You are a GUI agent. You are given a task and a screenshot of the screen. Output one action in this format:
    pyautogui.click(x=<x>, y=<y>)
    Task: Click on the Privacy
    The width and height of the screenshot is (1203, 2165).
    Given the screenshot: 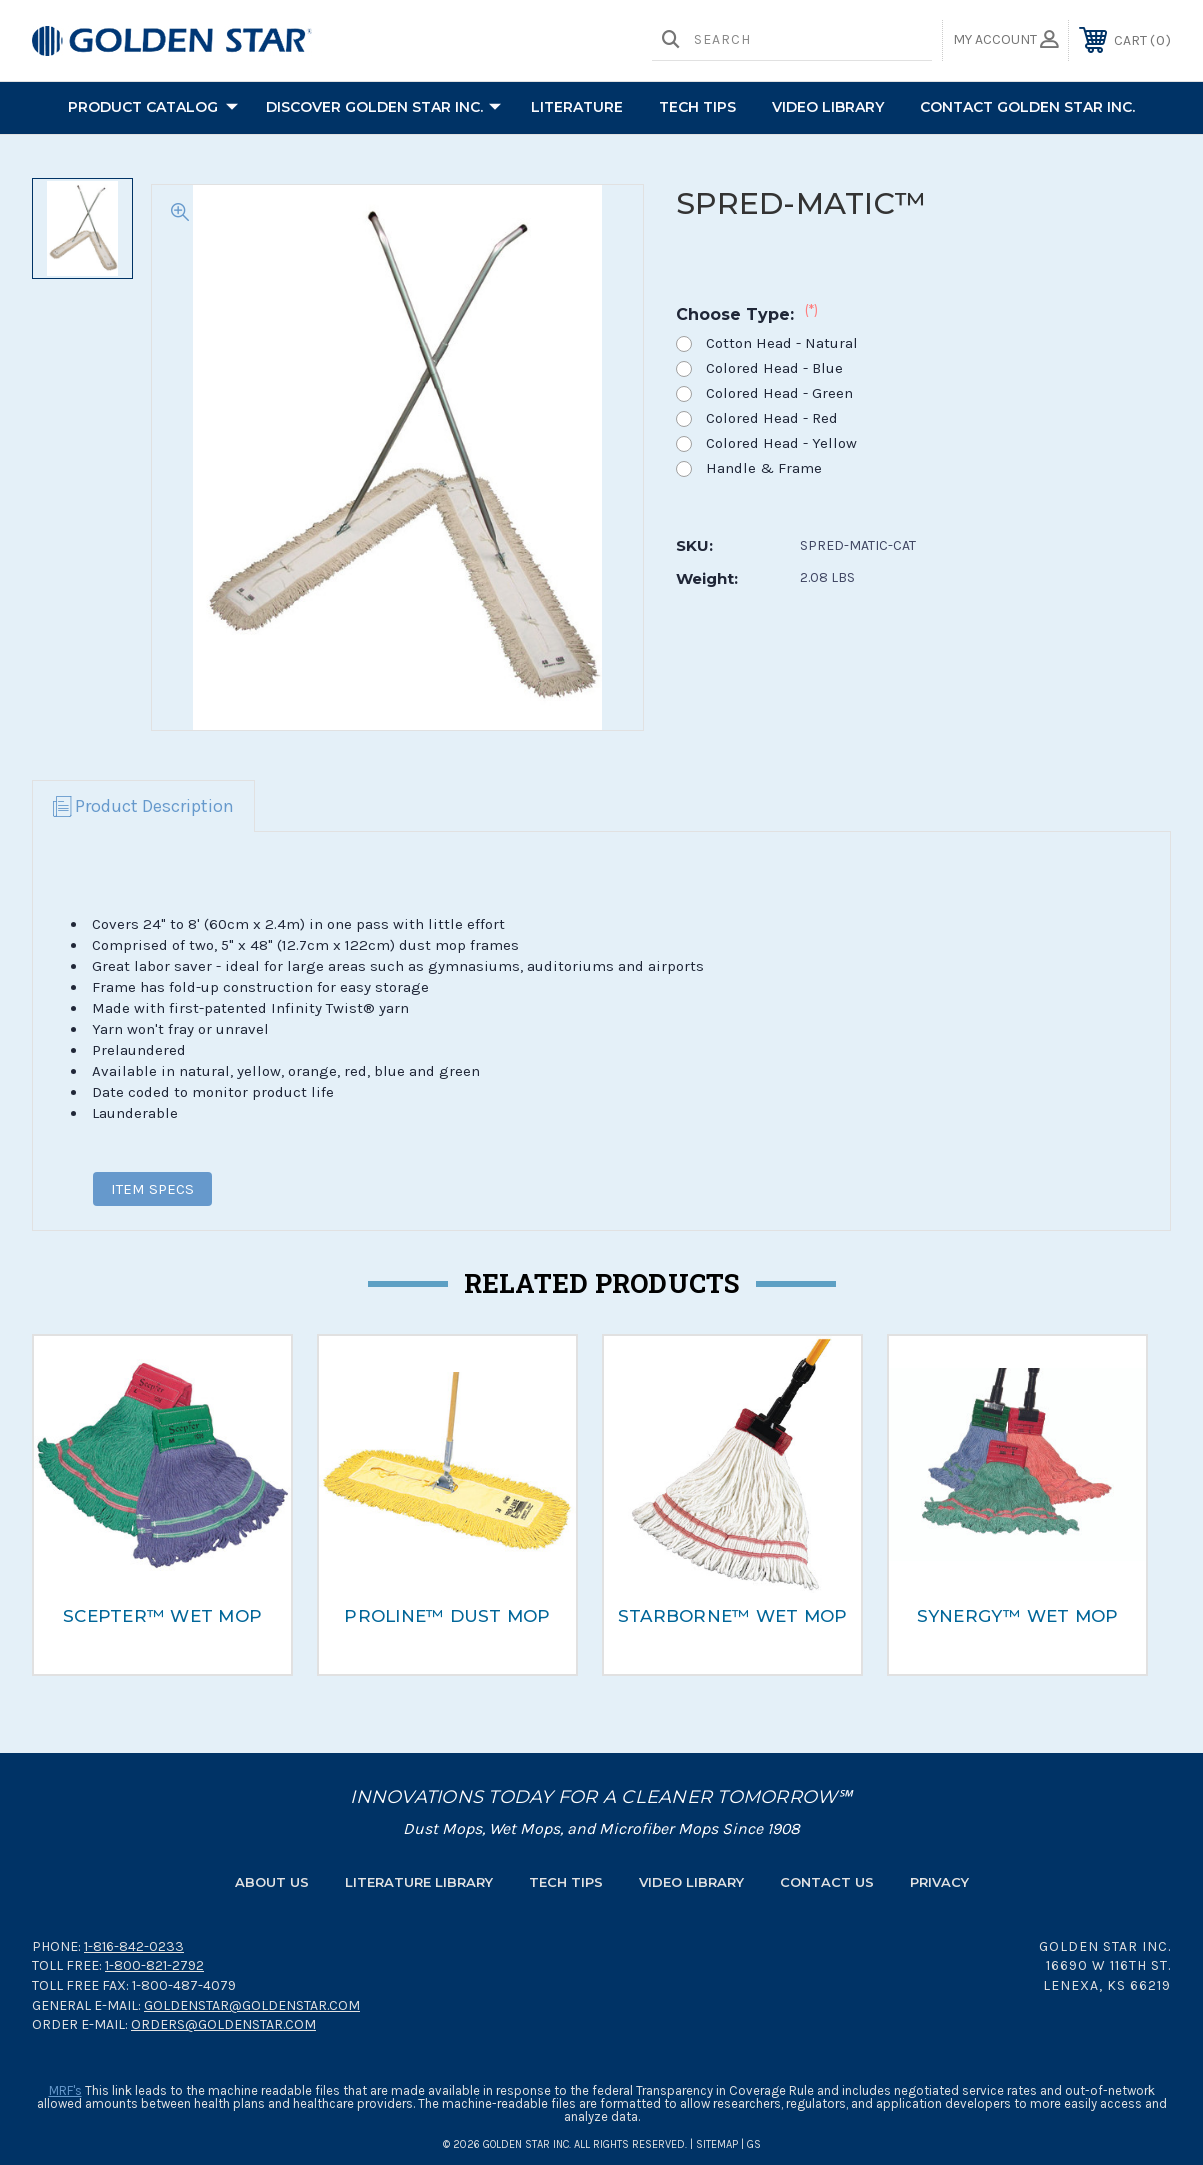 What is the action you would take?
    pyautogui.click(x=939, y=1882)
    